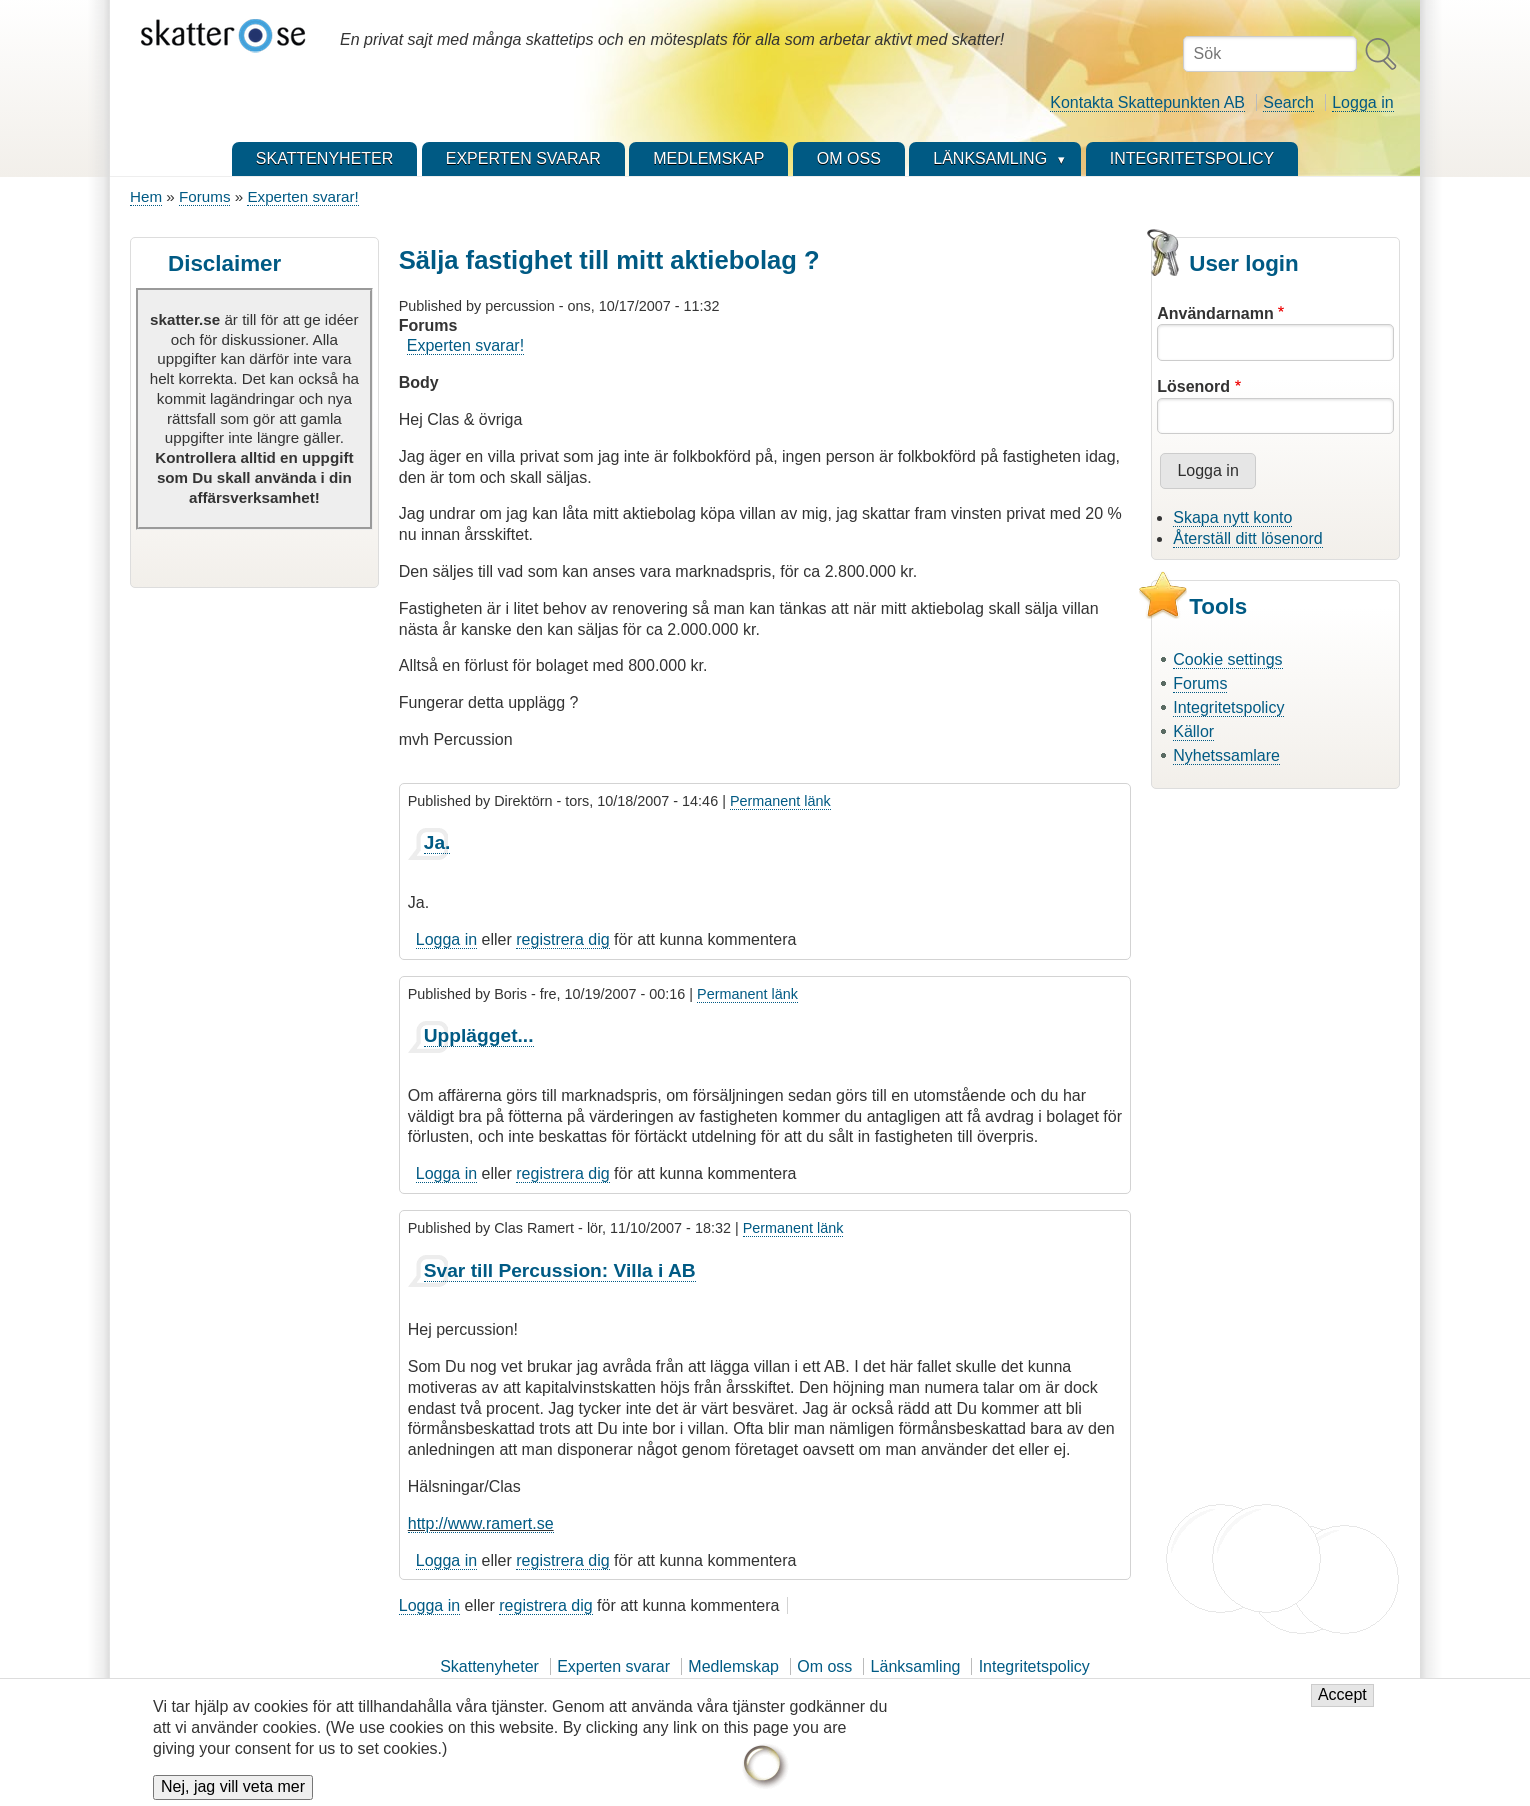 The width and height of the screenshot is (1530, 1806). What do you see at coordinates (1227, 659) in the screenshot?
I see `Cookie settings` at bounding box center [1227, 659].